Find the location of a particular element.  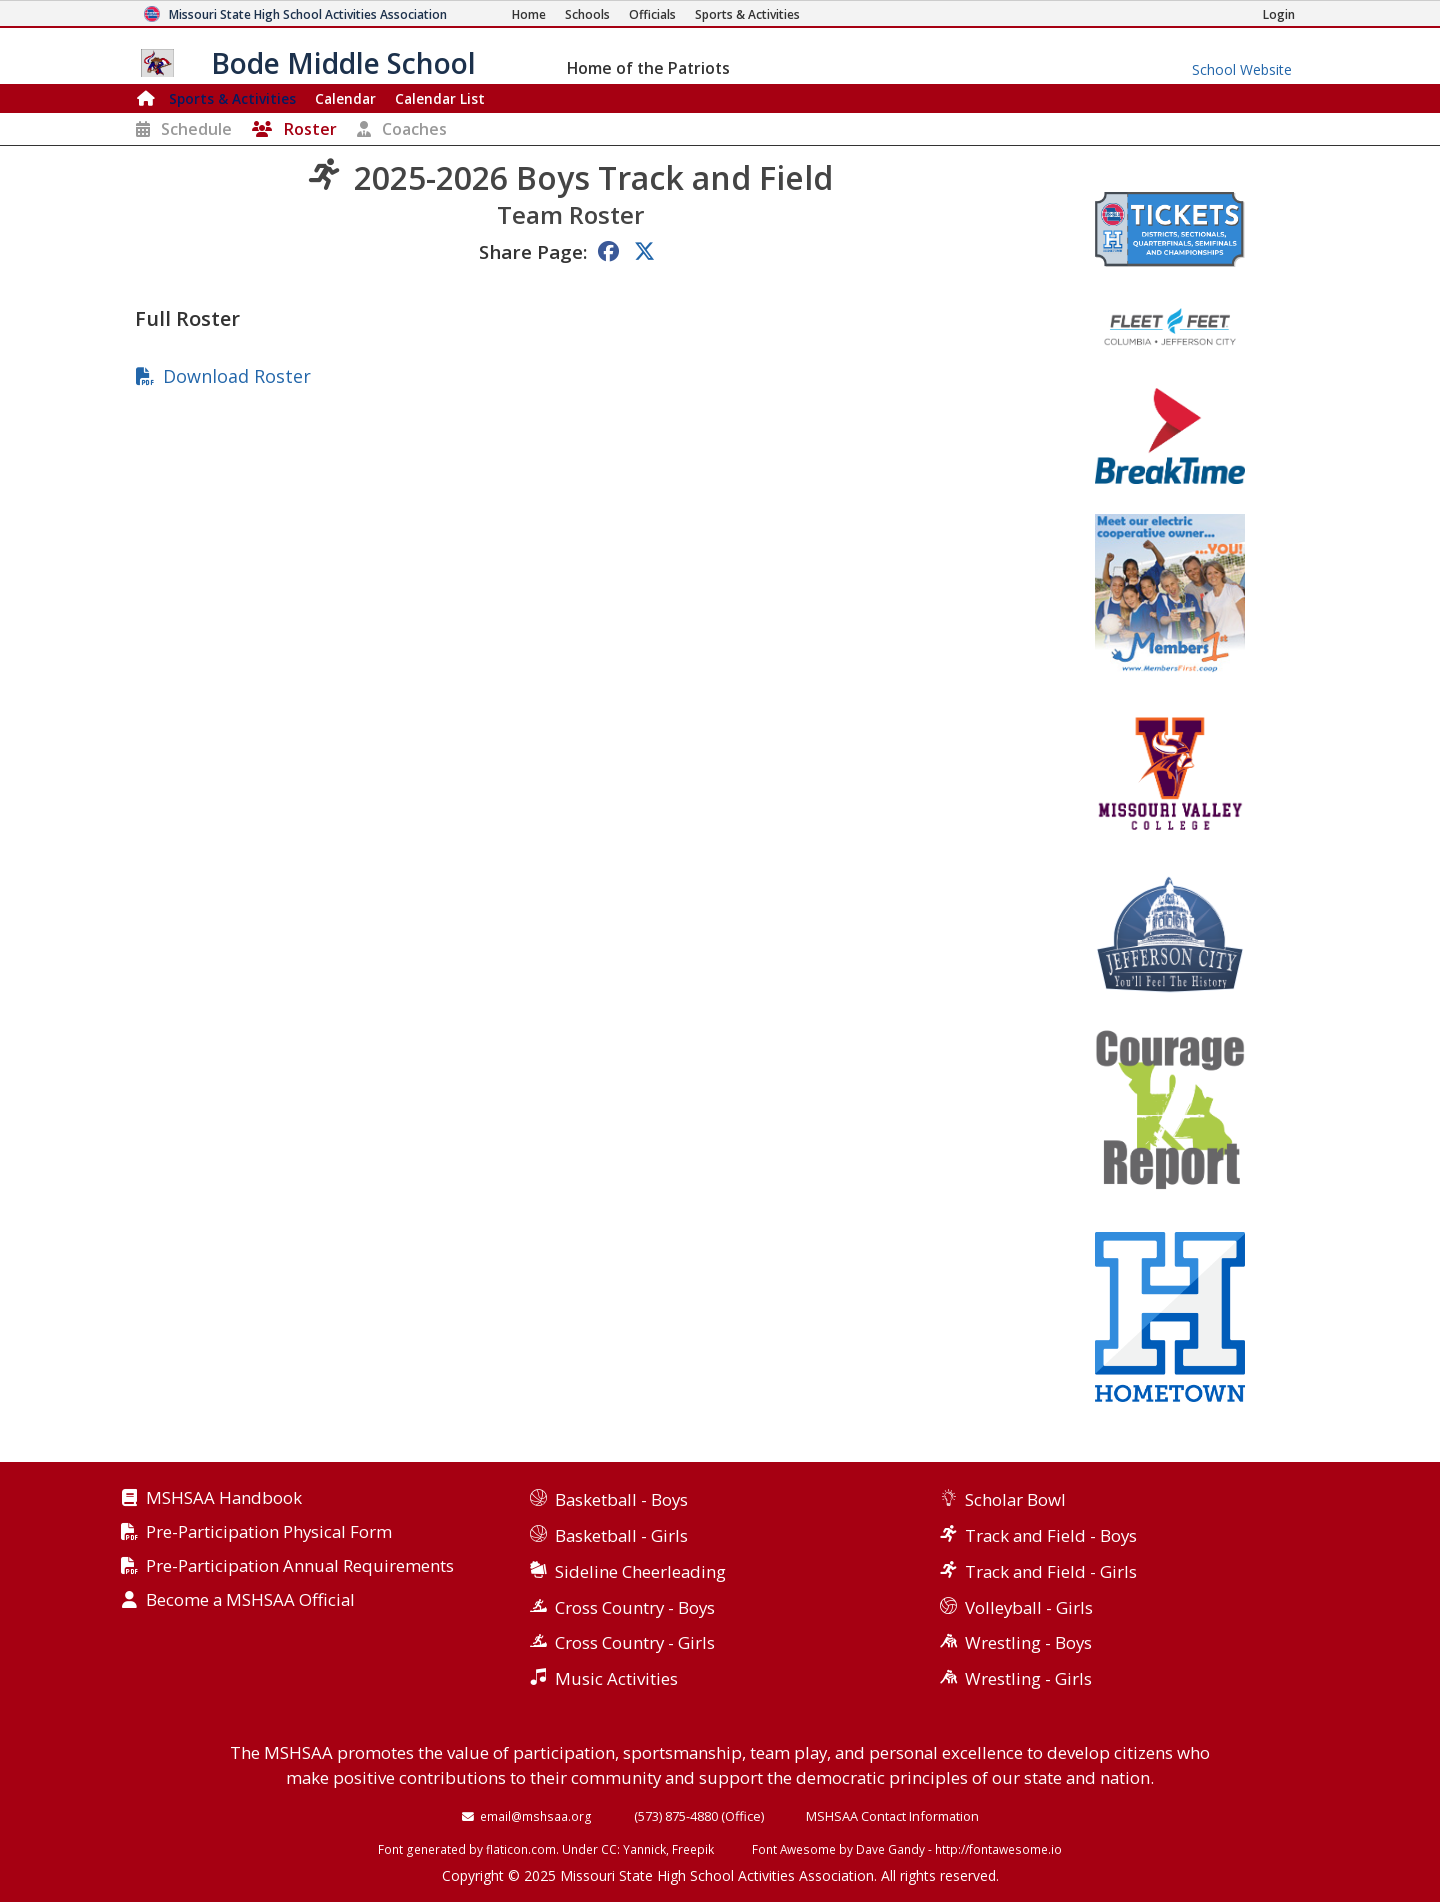

Pre-Participation Annual Requirements is located at coordinates (300, 1566).